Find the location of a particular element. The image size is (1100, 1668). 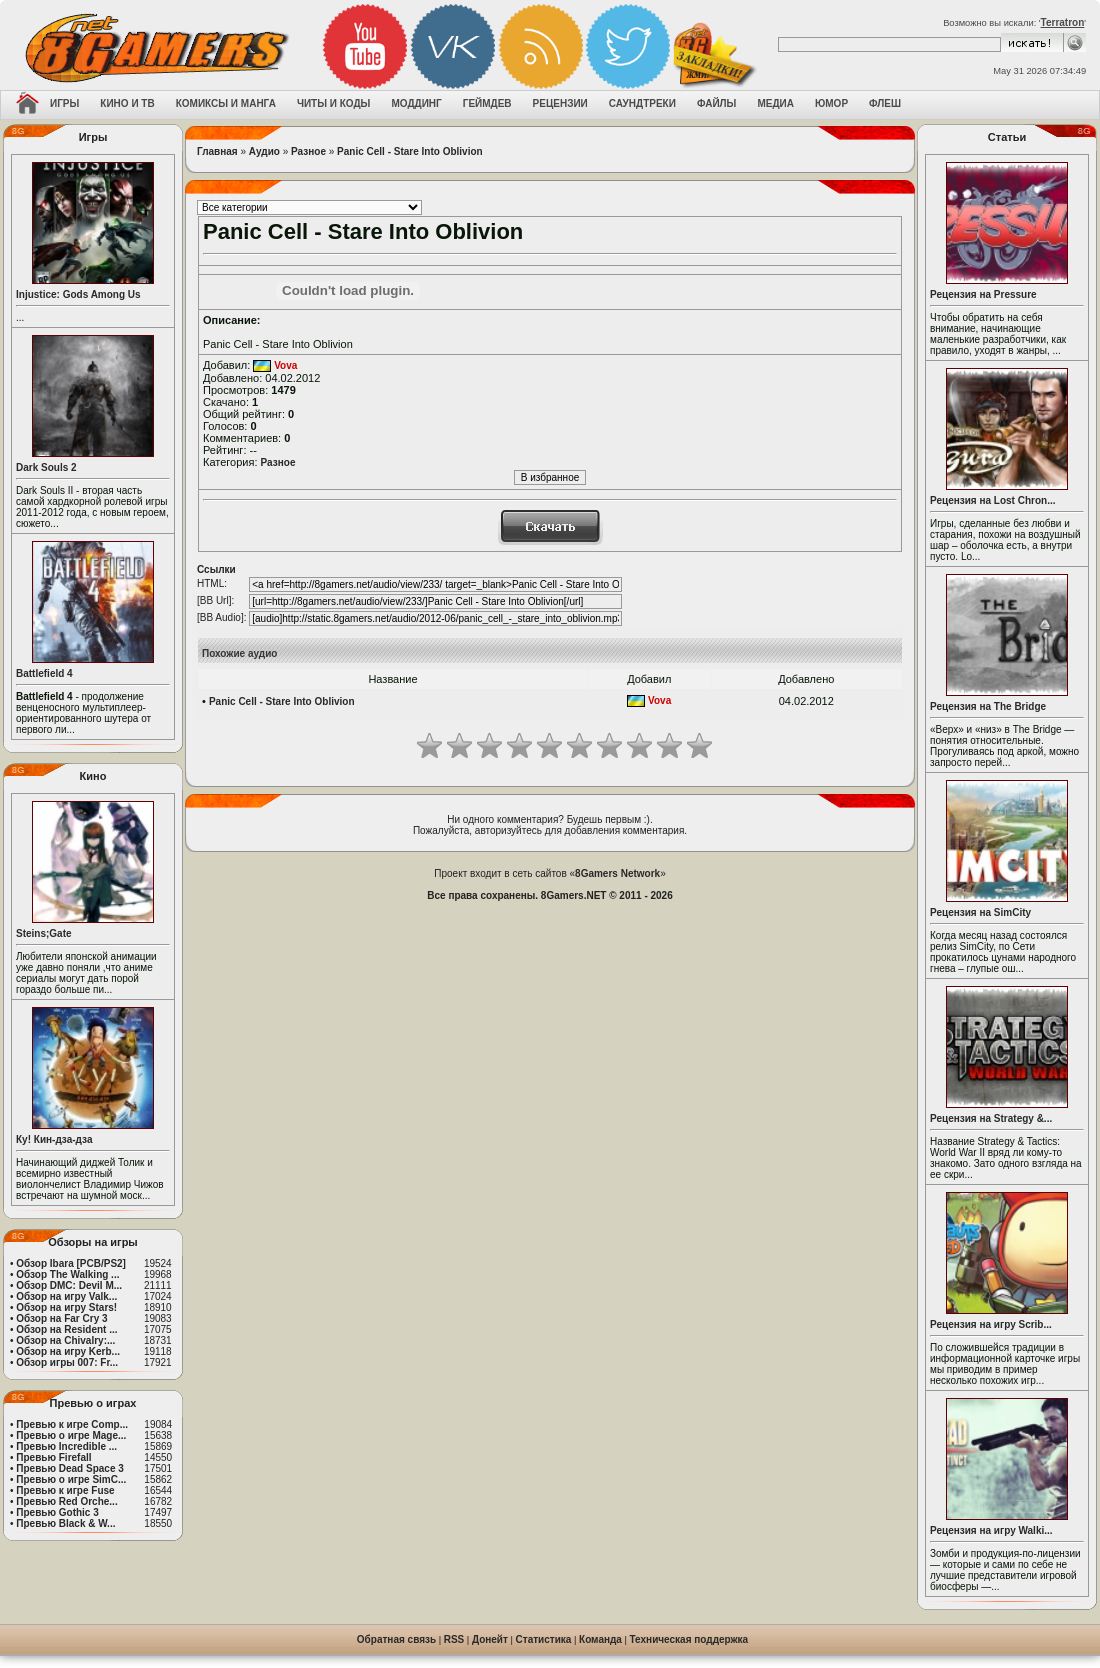

Injustice: Gods Among Us is located at coordinates (78, 294).